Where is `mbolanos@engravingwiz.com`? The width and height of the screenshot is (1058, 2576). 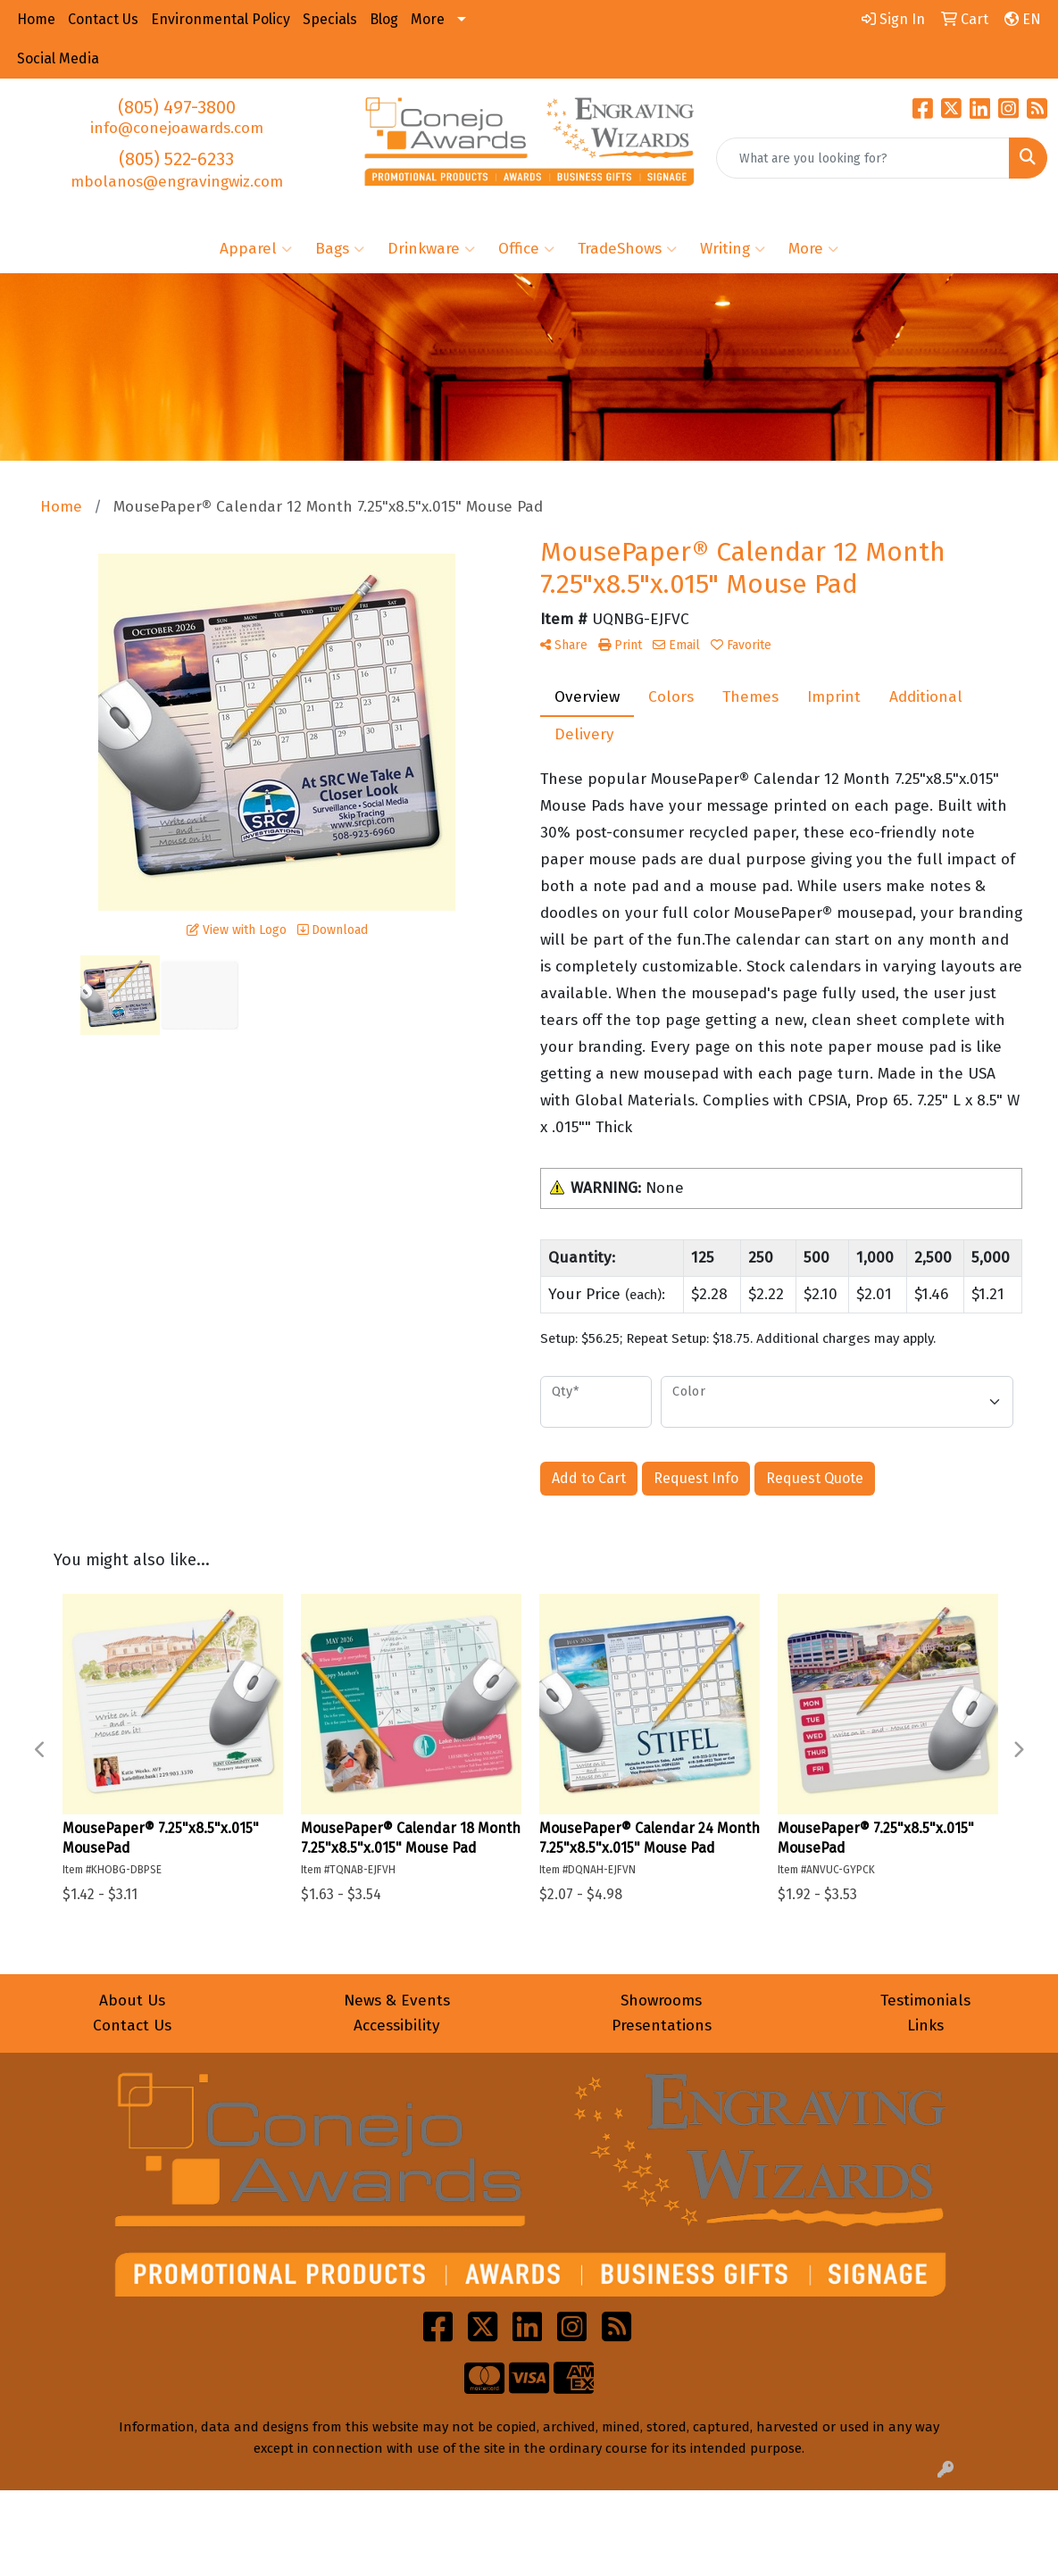 mbolanos@engravingwiz.com is located at coordinates (177, 181).